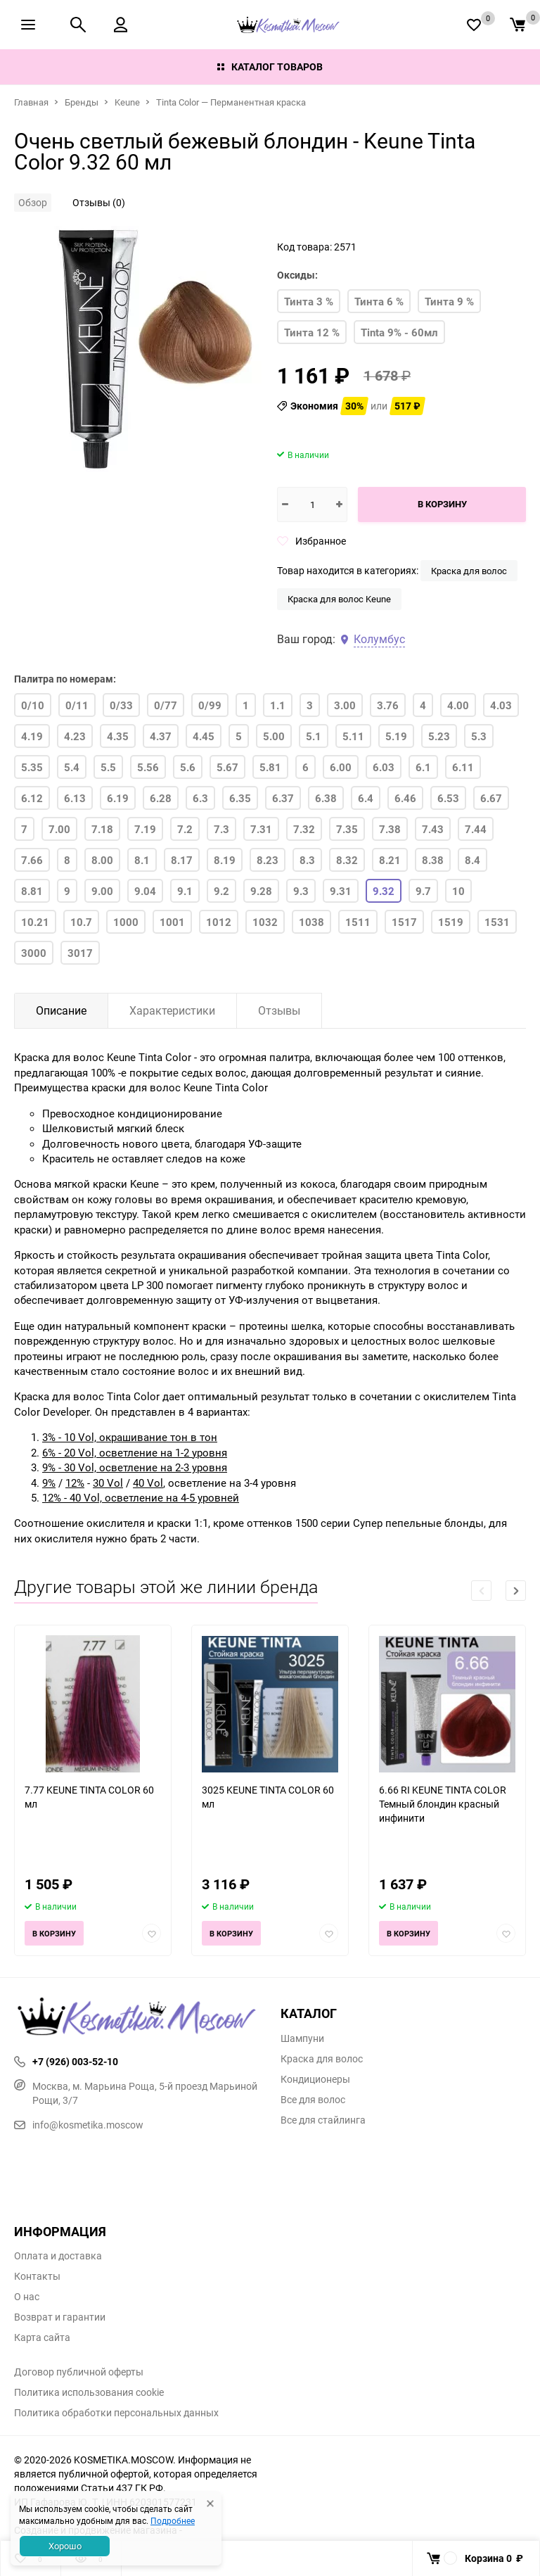 The height and width of the screenshot is (2576, 540). What do you see at coordinates (379, 301) in the screenshot?
I see `Тинта 6 %` at bounding box center [379, 301].